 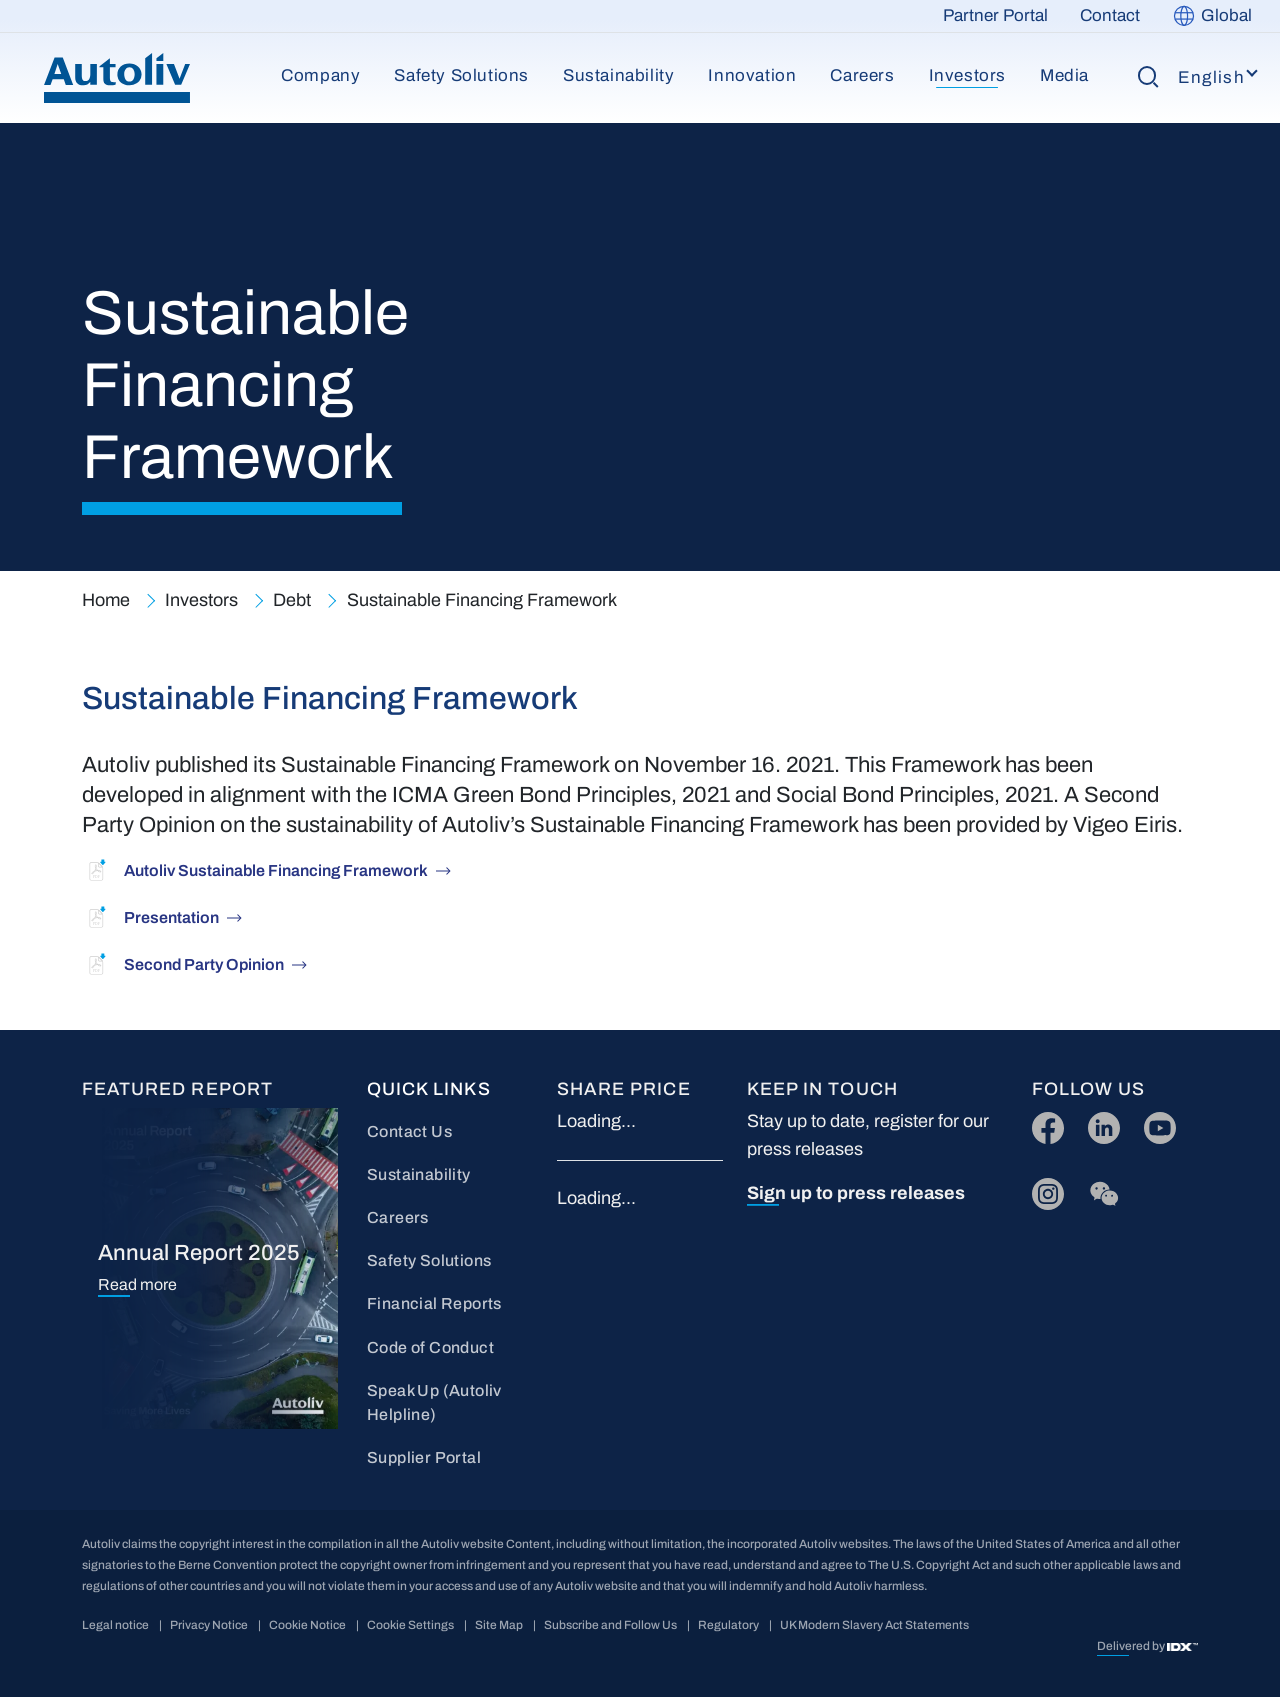 What do you see at coordinates (862, 75) in the screenshot?
I see `Careers` at bounding box center [862, 75].